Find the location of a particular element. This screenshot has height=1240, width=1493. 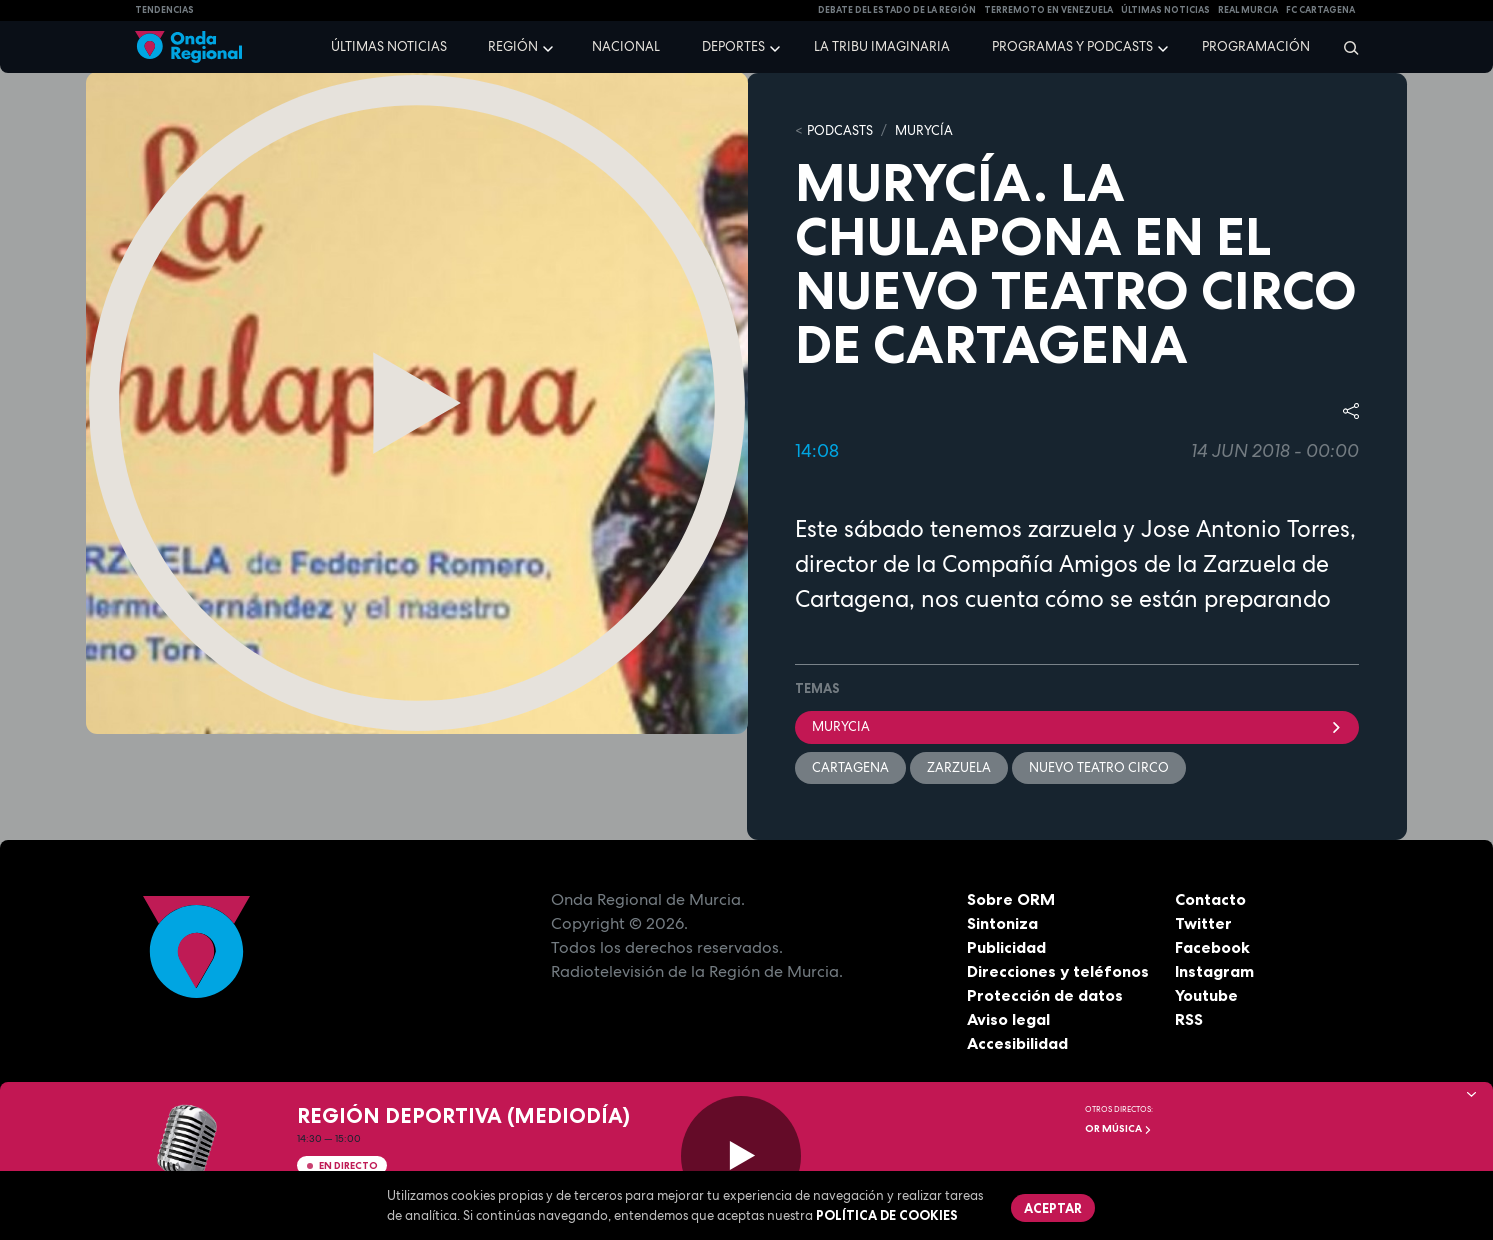

Facebook is located at coordinates (1212, 947).